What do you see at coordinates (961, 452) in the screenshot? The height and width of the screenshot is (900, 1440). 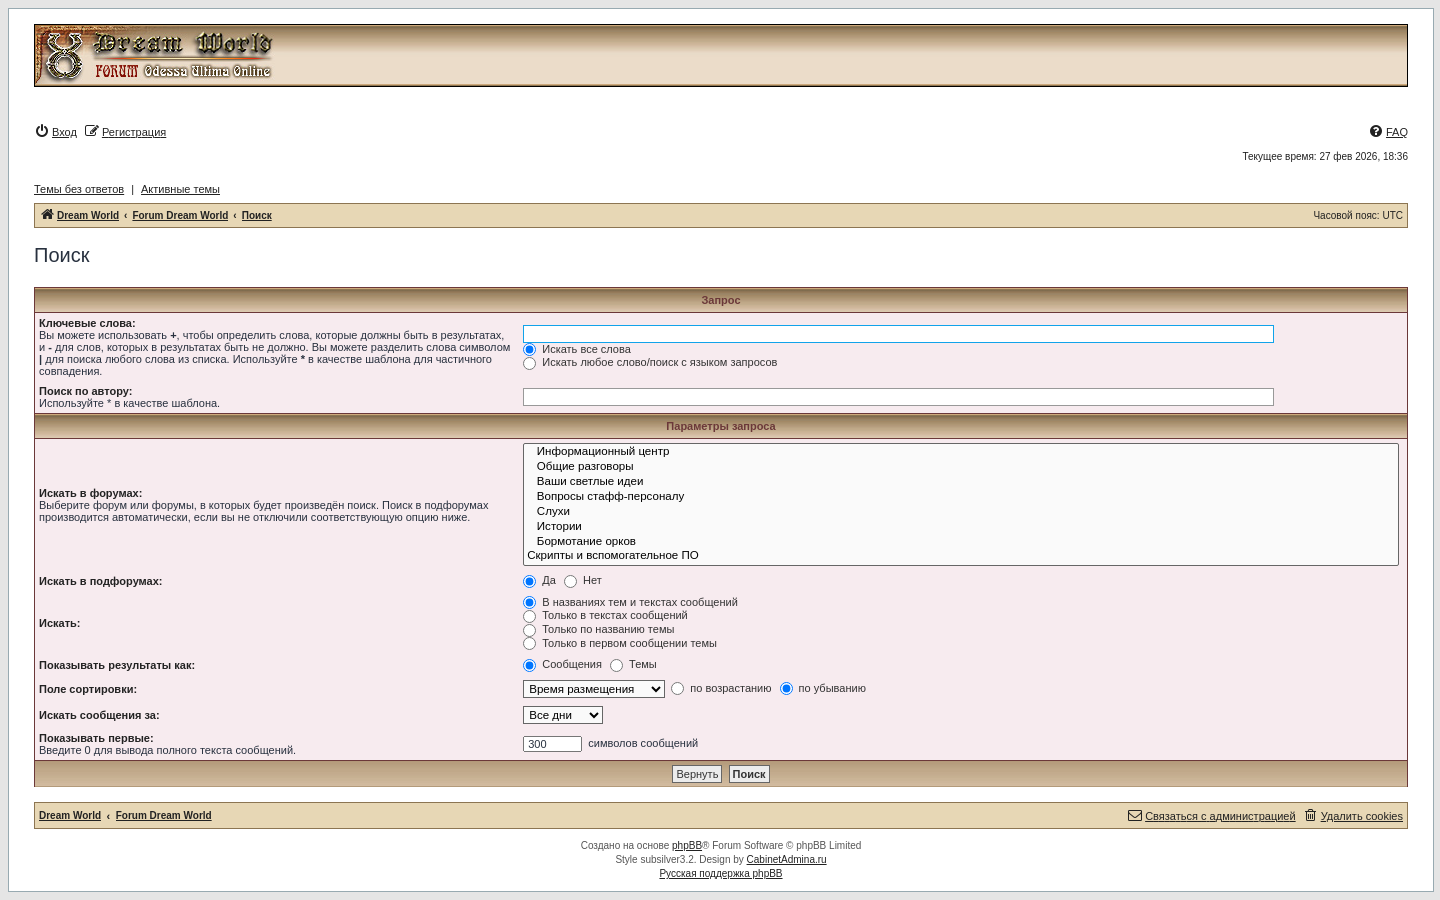 I see `Информационный центр` at bounding box center [961, 452].